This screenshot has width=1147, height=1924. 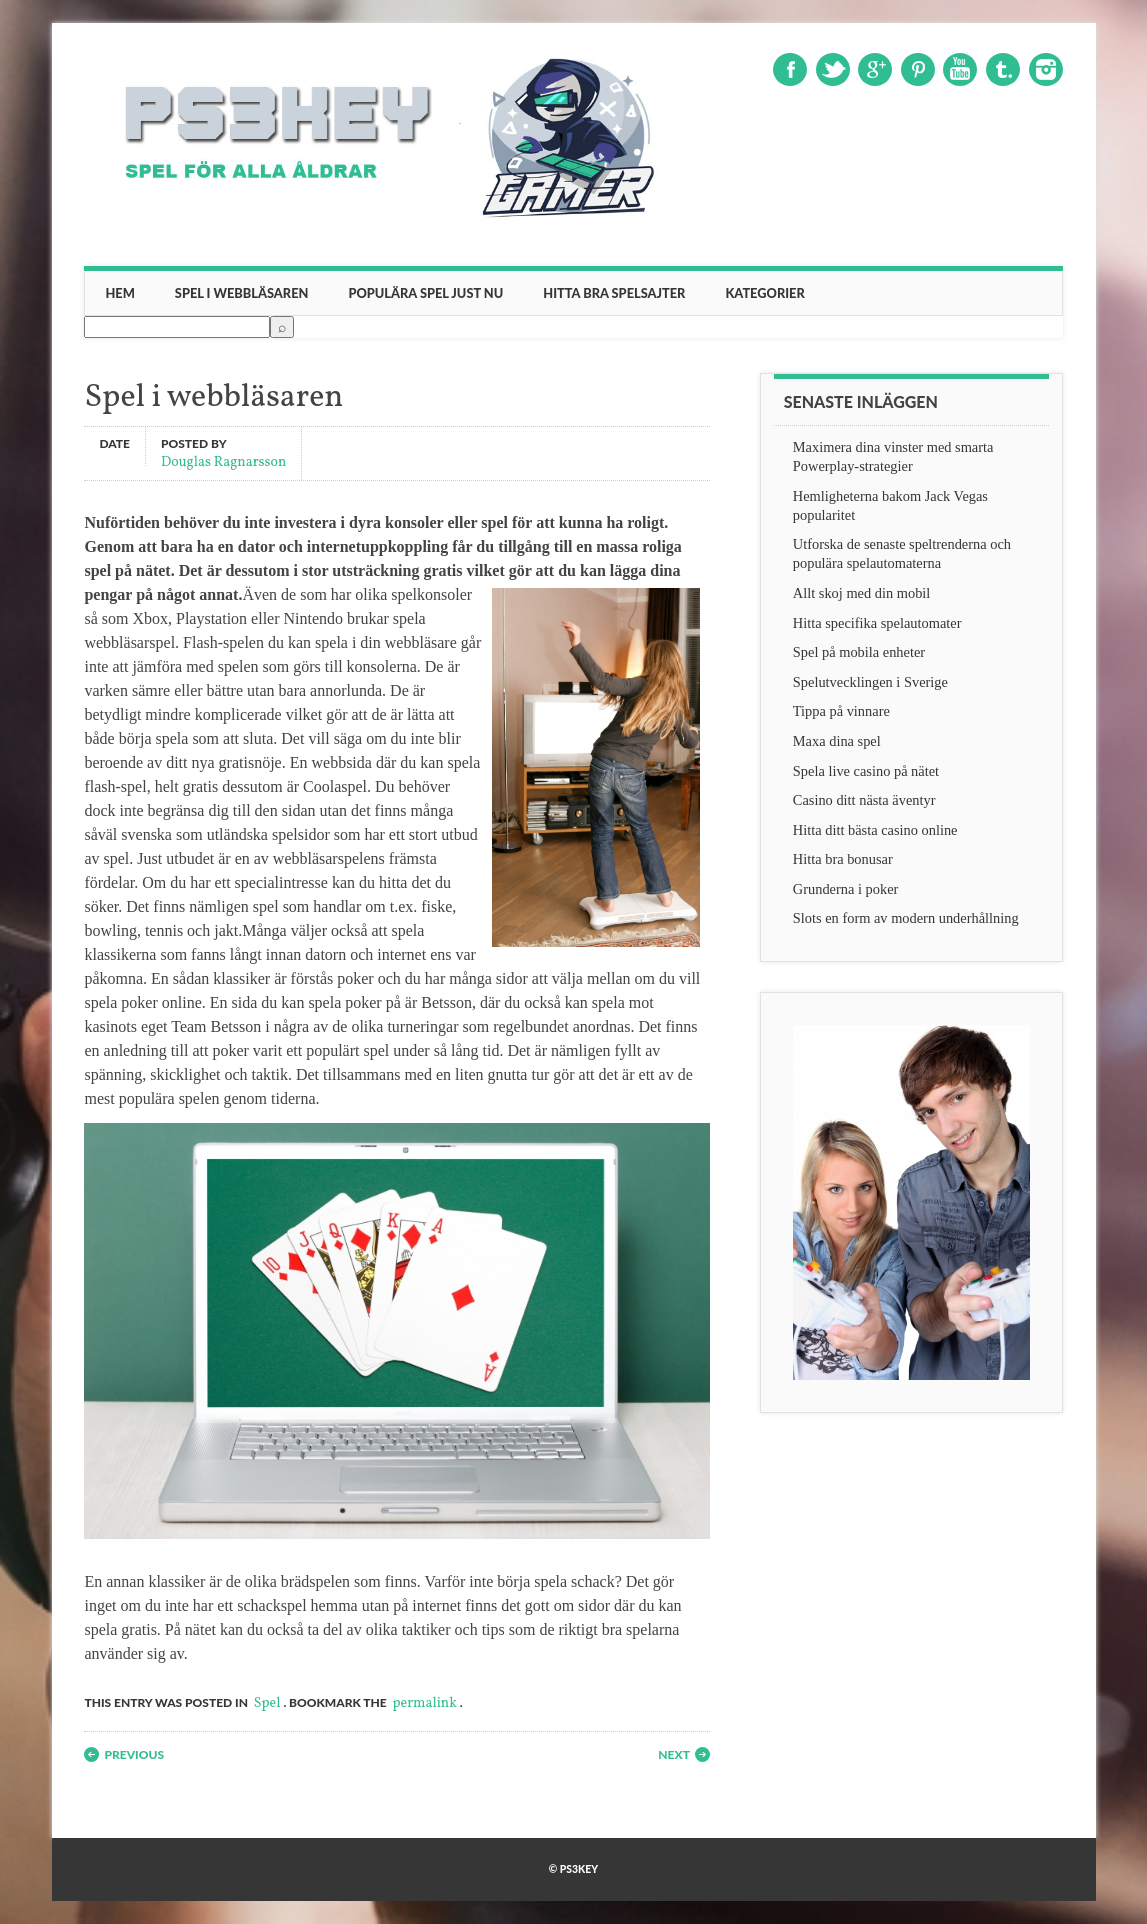 What do you see at coordinates (1003, 69) in the screenshot?
I see `Tumblr` at bounding box center [1003, 69].